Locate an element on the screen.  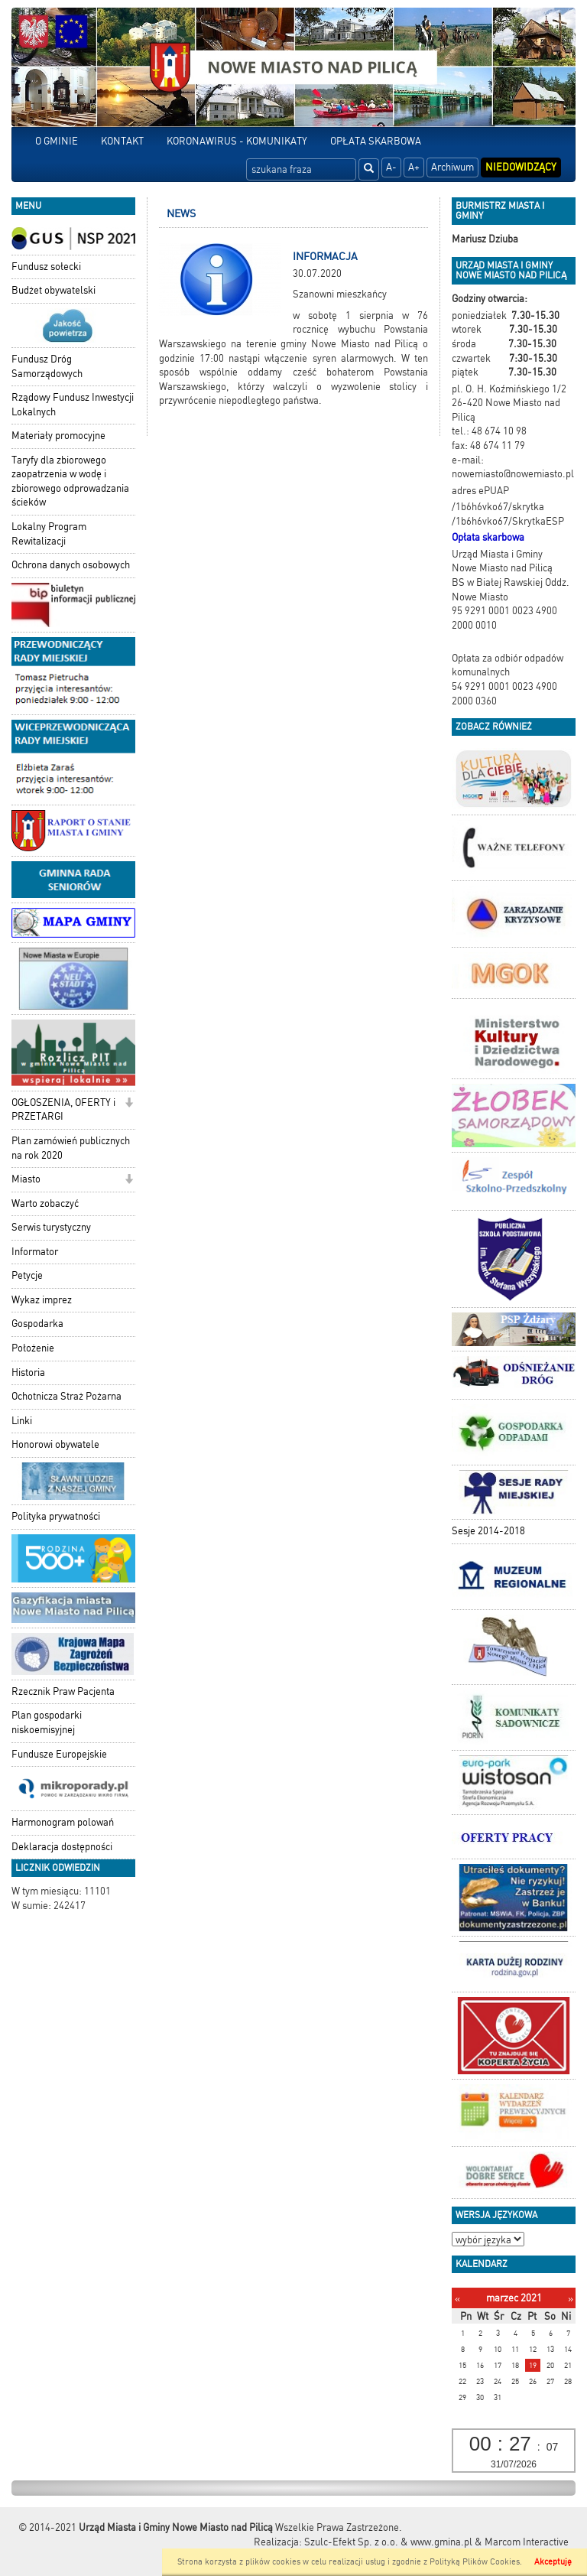
Taryfy dla zbiorowego zaopatrzenia w wodę i zbiorowego odprowadzania ścieków is located at coordinates (70, 481).